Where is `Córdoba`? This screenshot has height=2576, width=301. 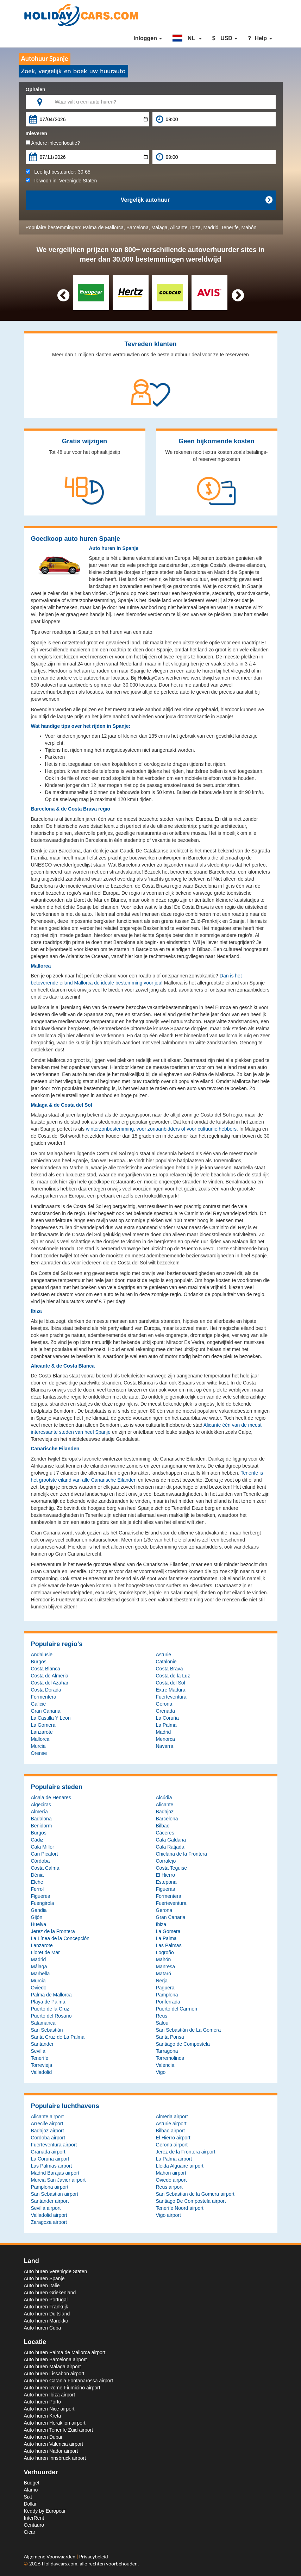
Córdoba is located at coordinates (40, 1861).